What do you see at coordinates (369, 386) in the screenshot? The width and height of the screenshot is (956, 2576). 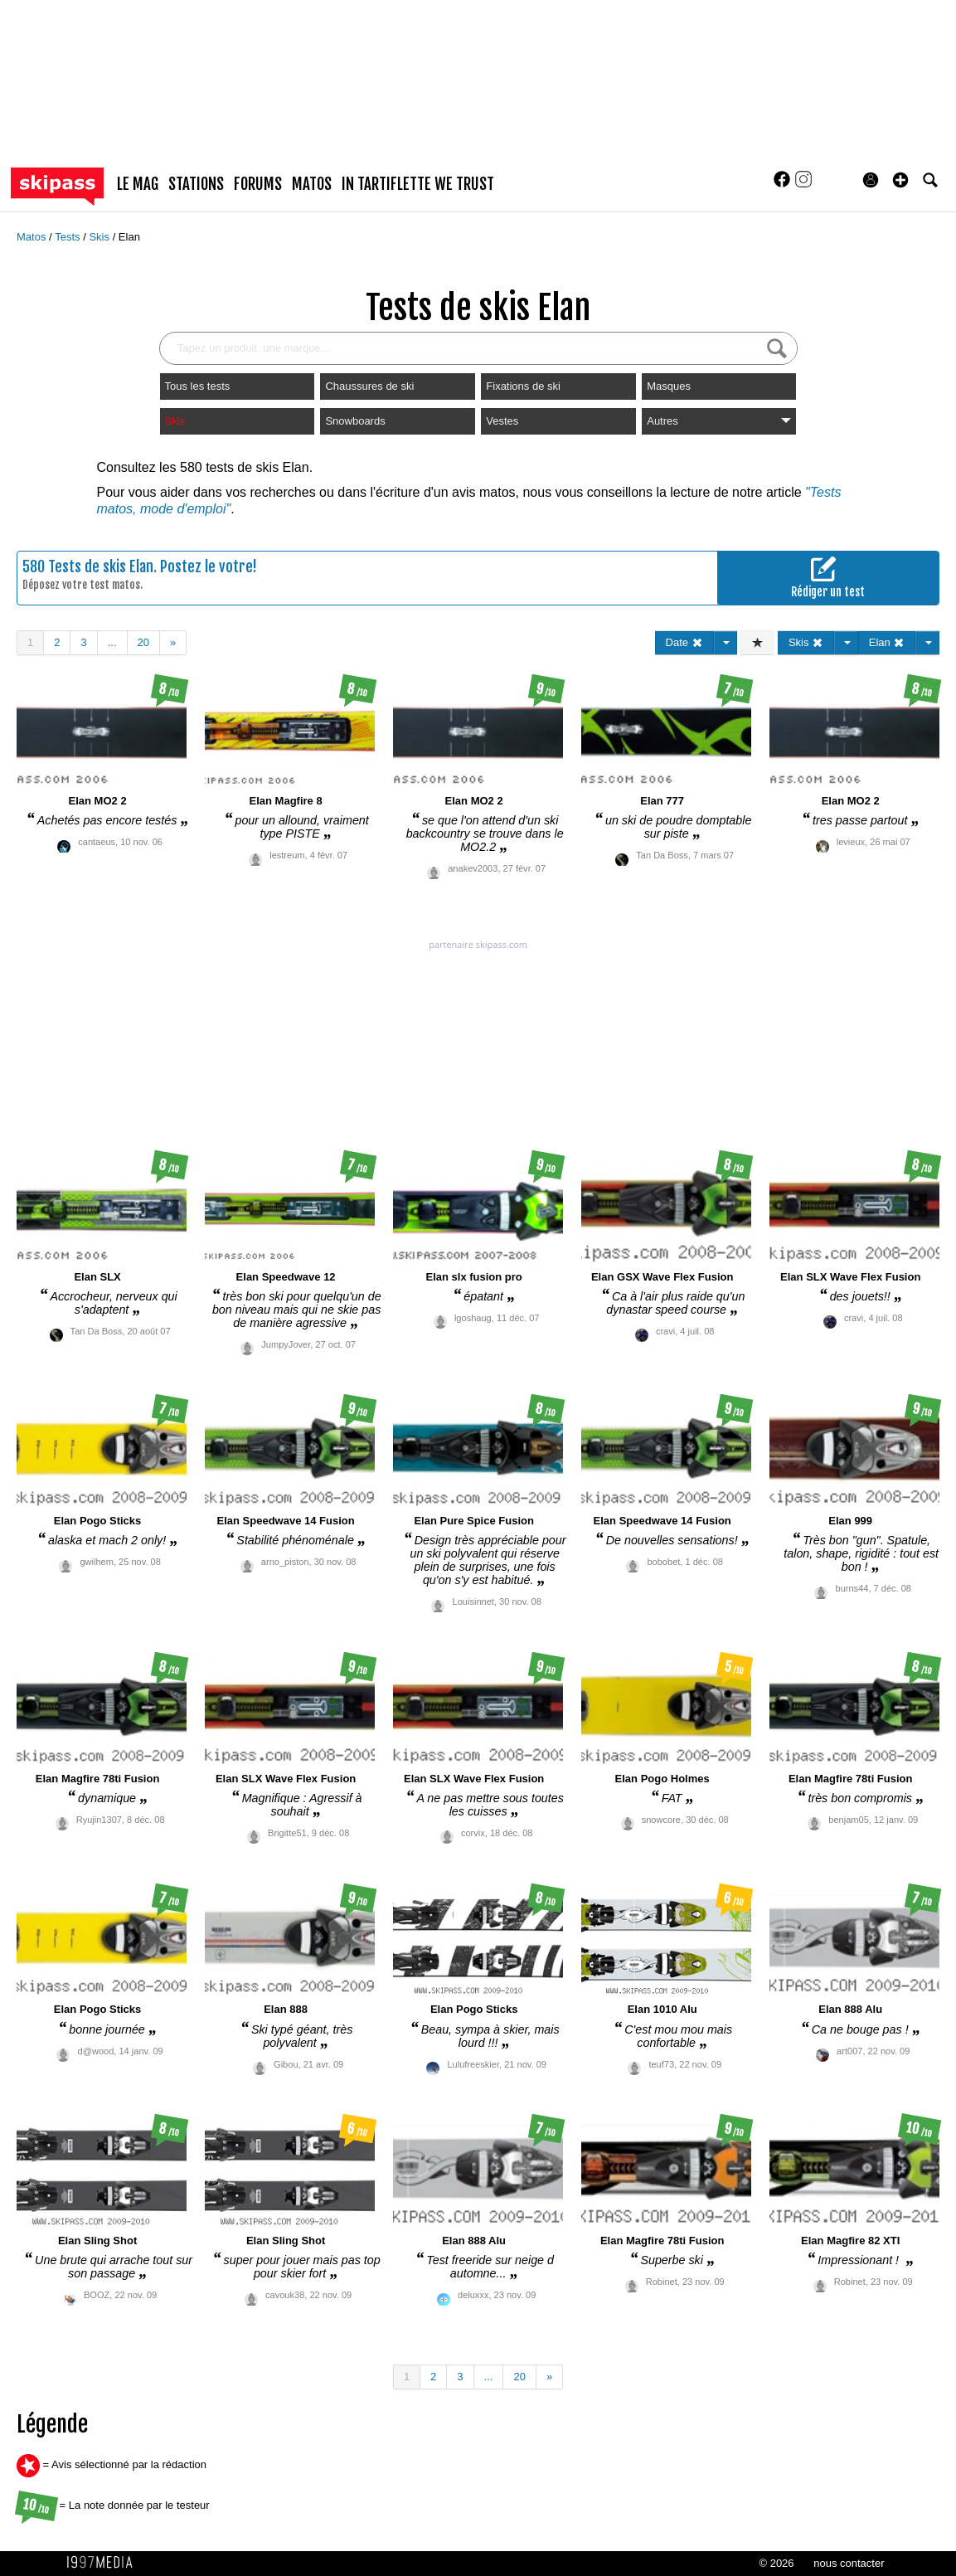 I see `Chaussures de ski` at bounding box center [369, 386].